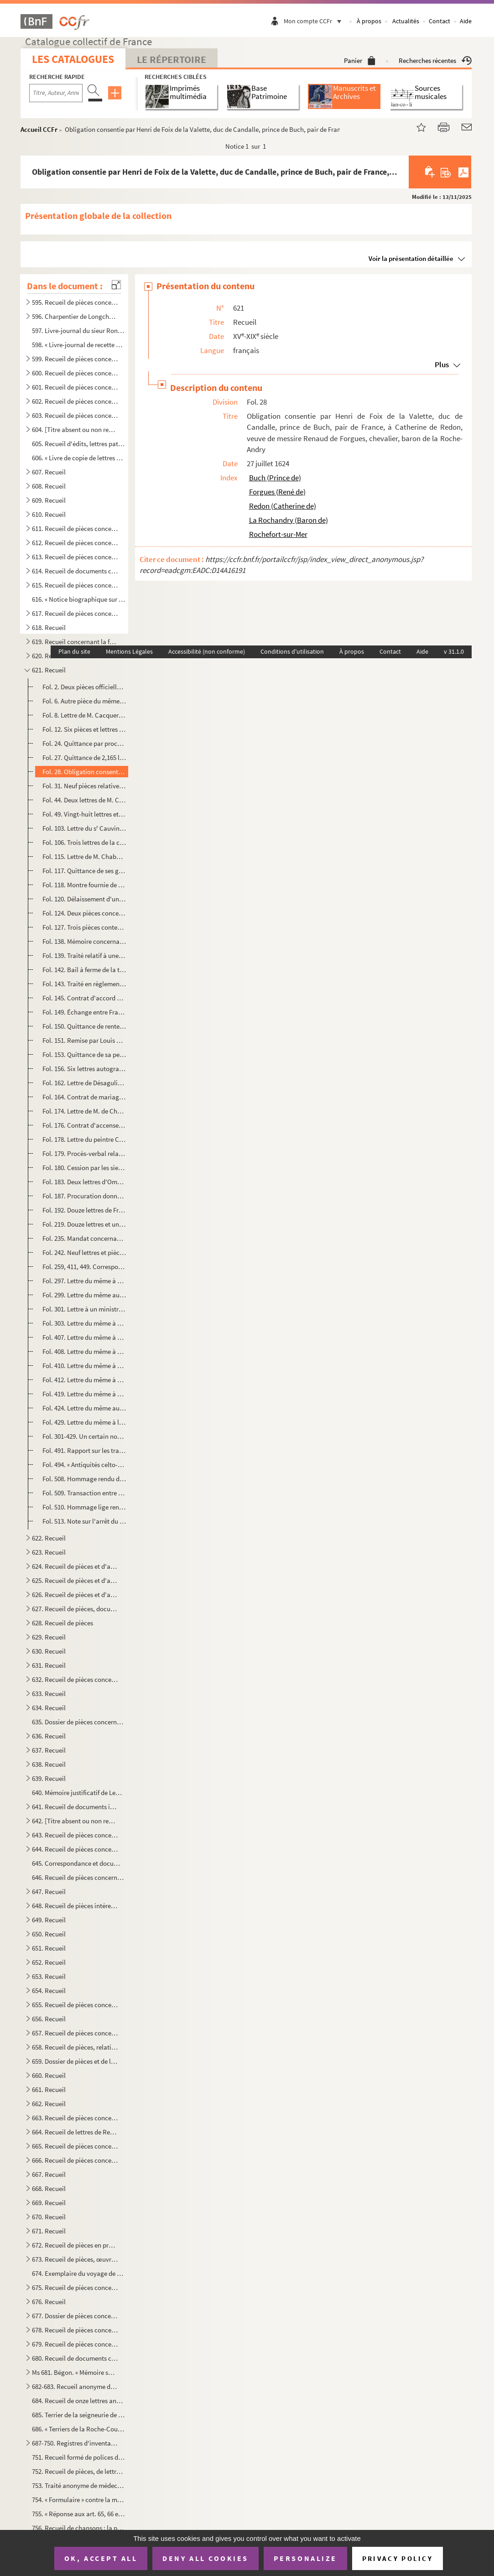  Describe the element at coordinates (84, 1309) in the screenshot. I see `Fol. 301. Lettre à un ministre ou directeur de services, contenant des remercîments et des recommandations` at that location.